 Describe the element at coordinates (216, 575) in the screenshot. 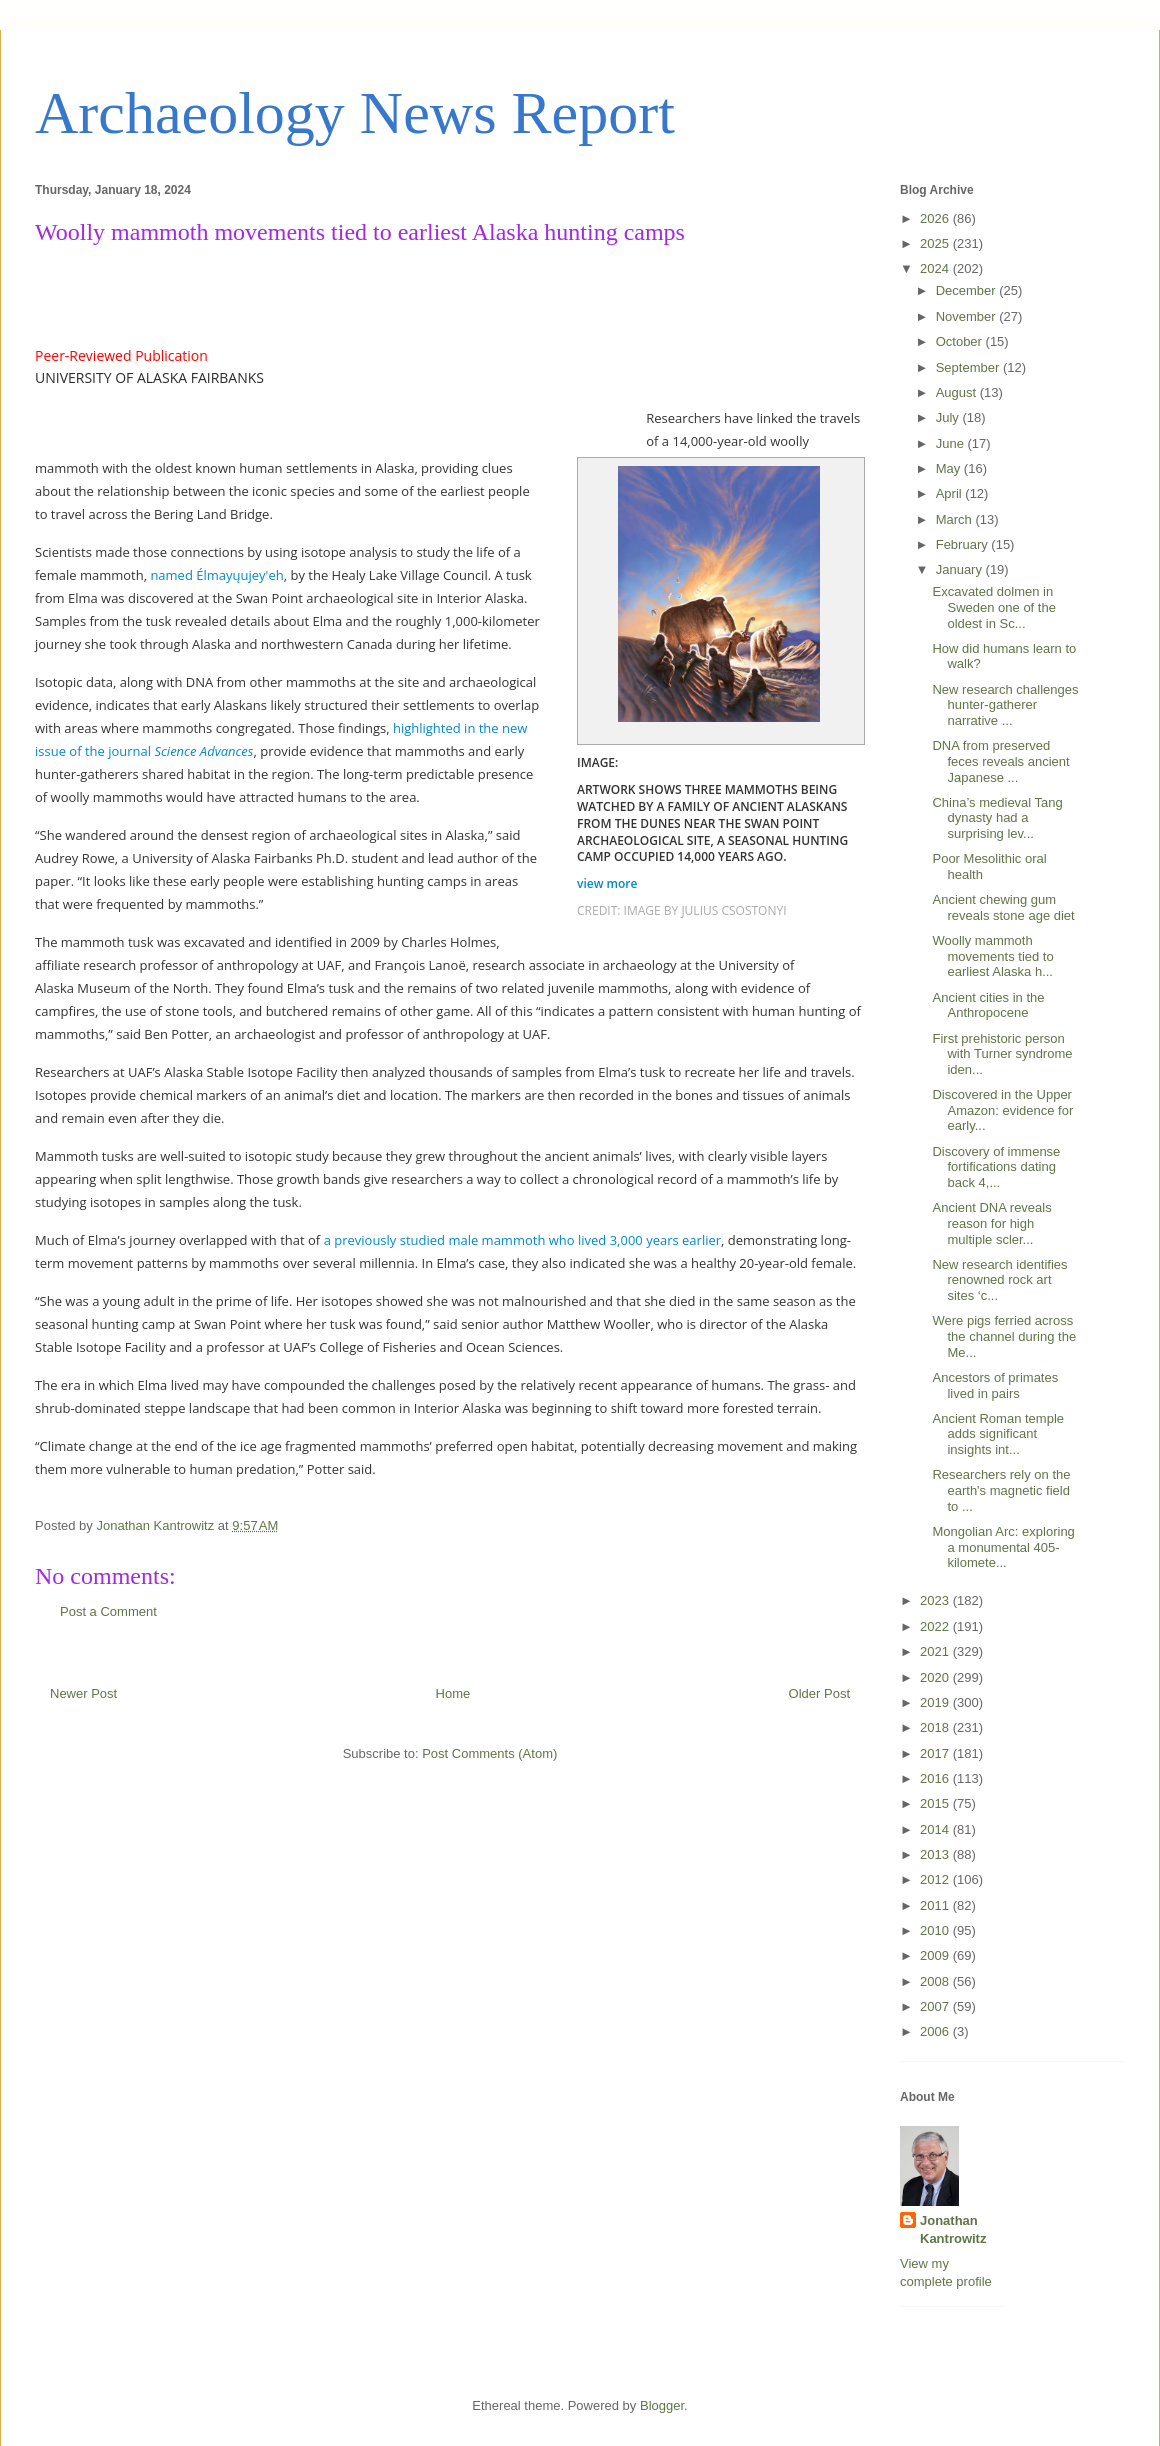

I see `named Élmayųujey'eh` at that location.